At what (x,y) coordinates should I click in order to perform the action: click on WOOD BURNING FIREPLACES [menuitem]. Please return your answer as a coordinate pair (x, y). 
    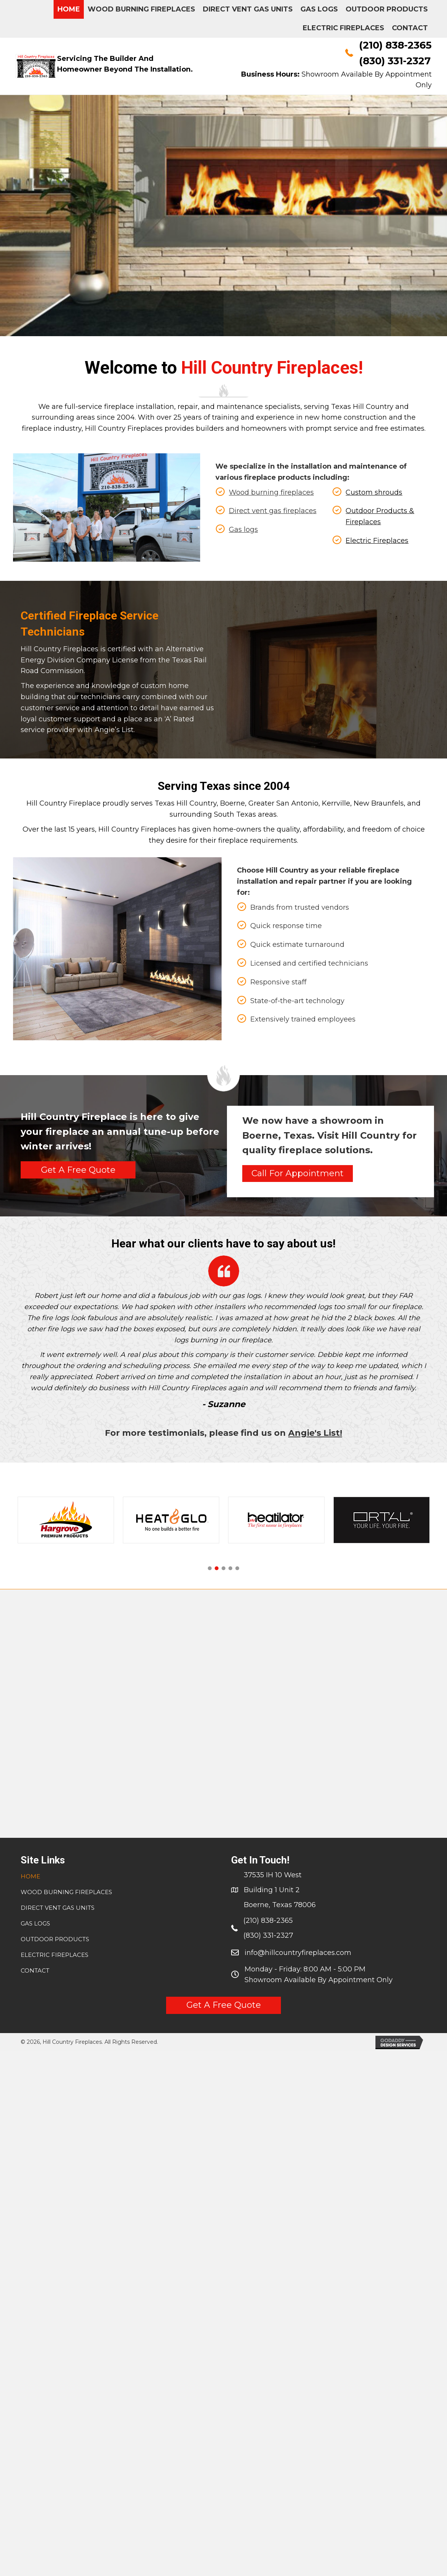
    Looking at the image, I should click on (66, 1892).